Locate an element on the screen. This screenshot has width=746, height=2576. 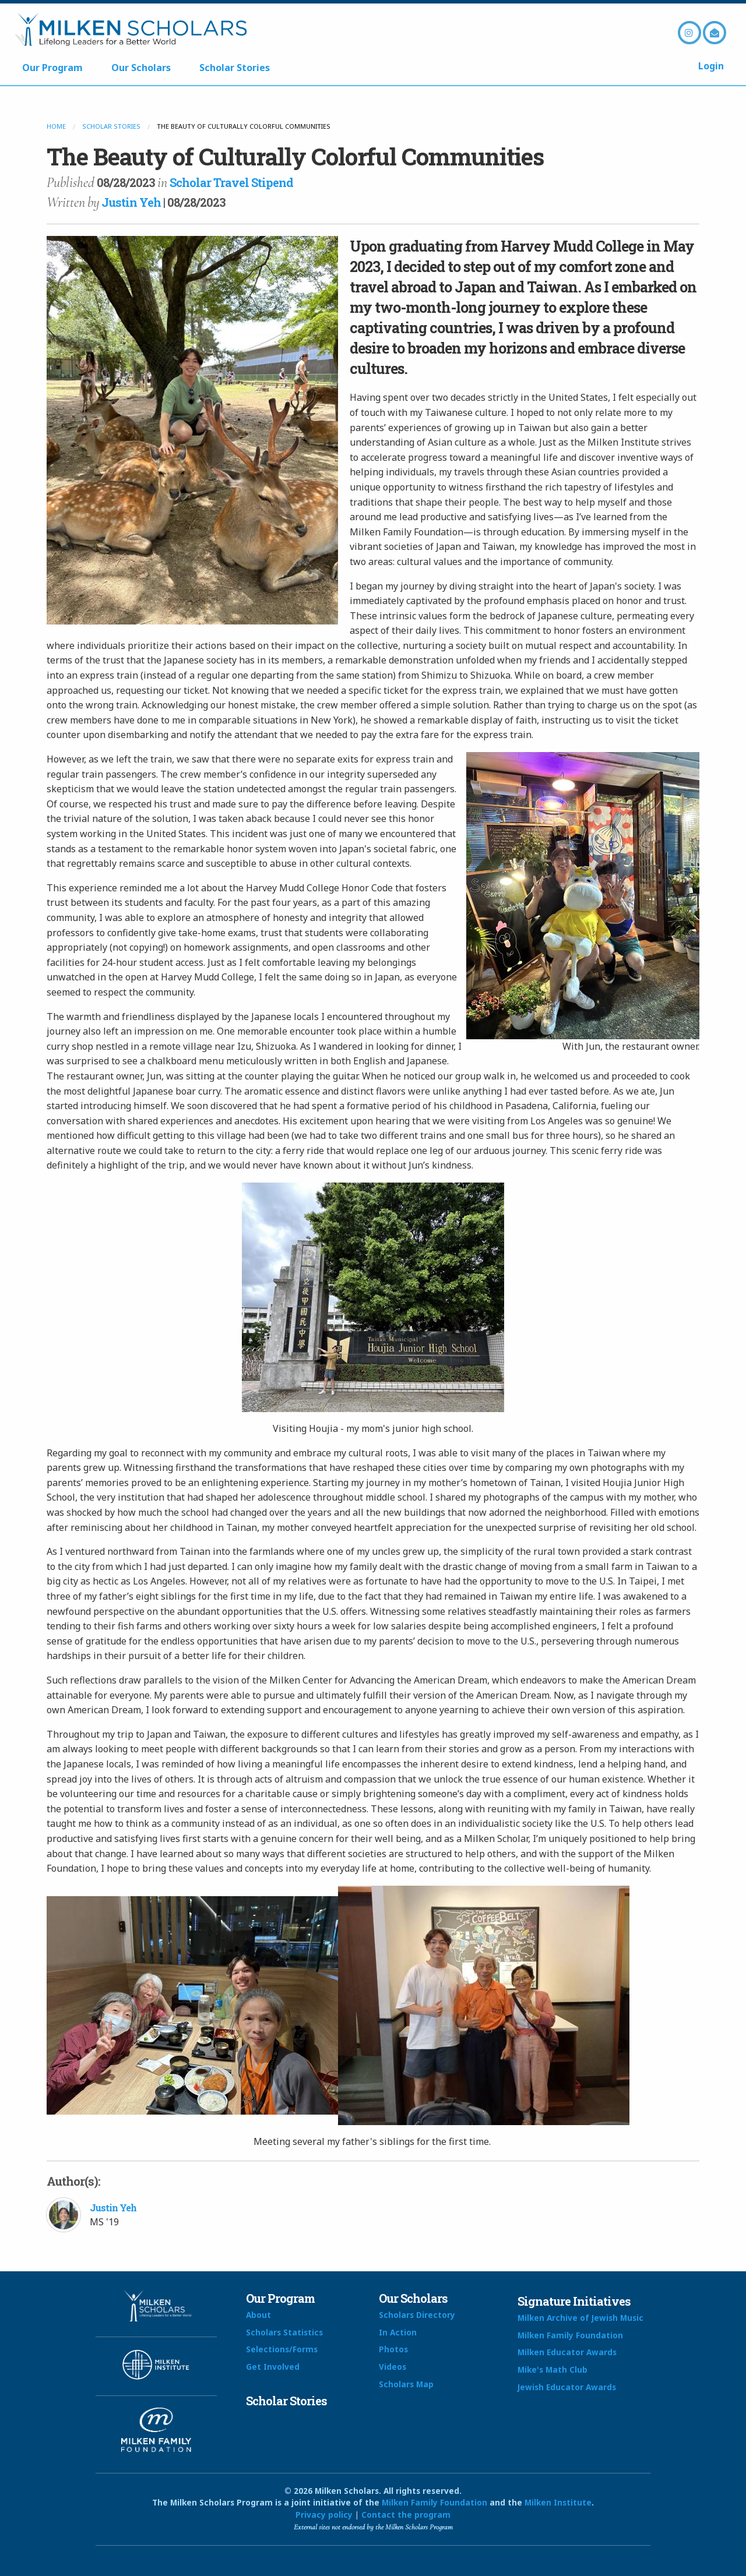
Login is located at coordinates (711, 65).